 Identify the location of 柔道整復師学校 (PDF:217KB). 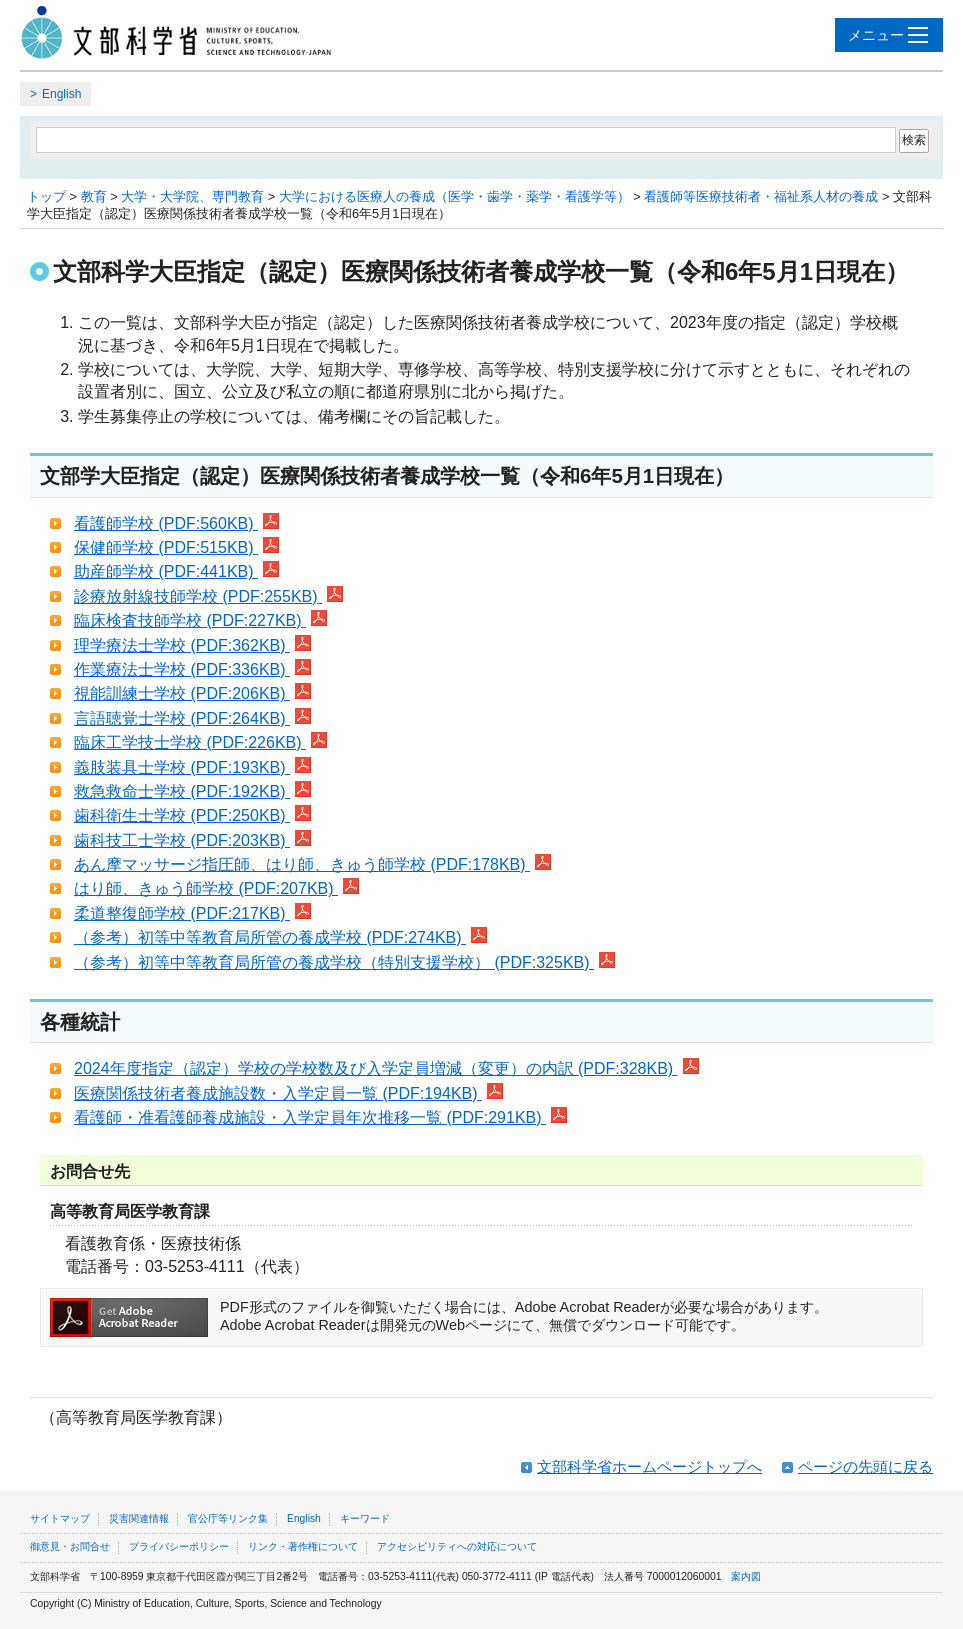
(192, 913).